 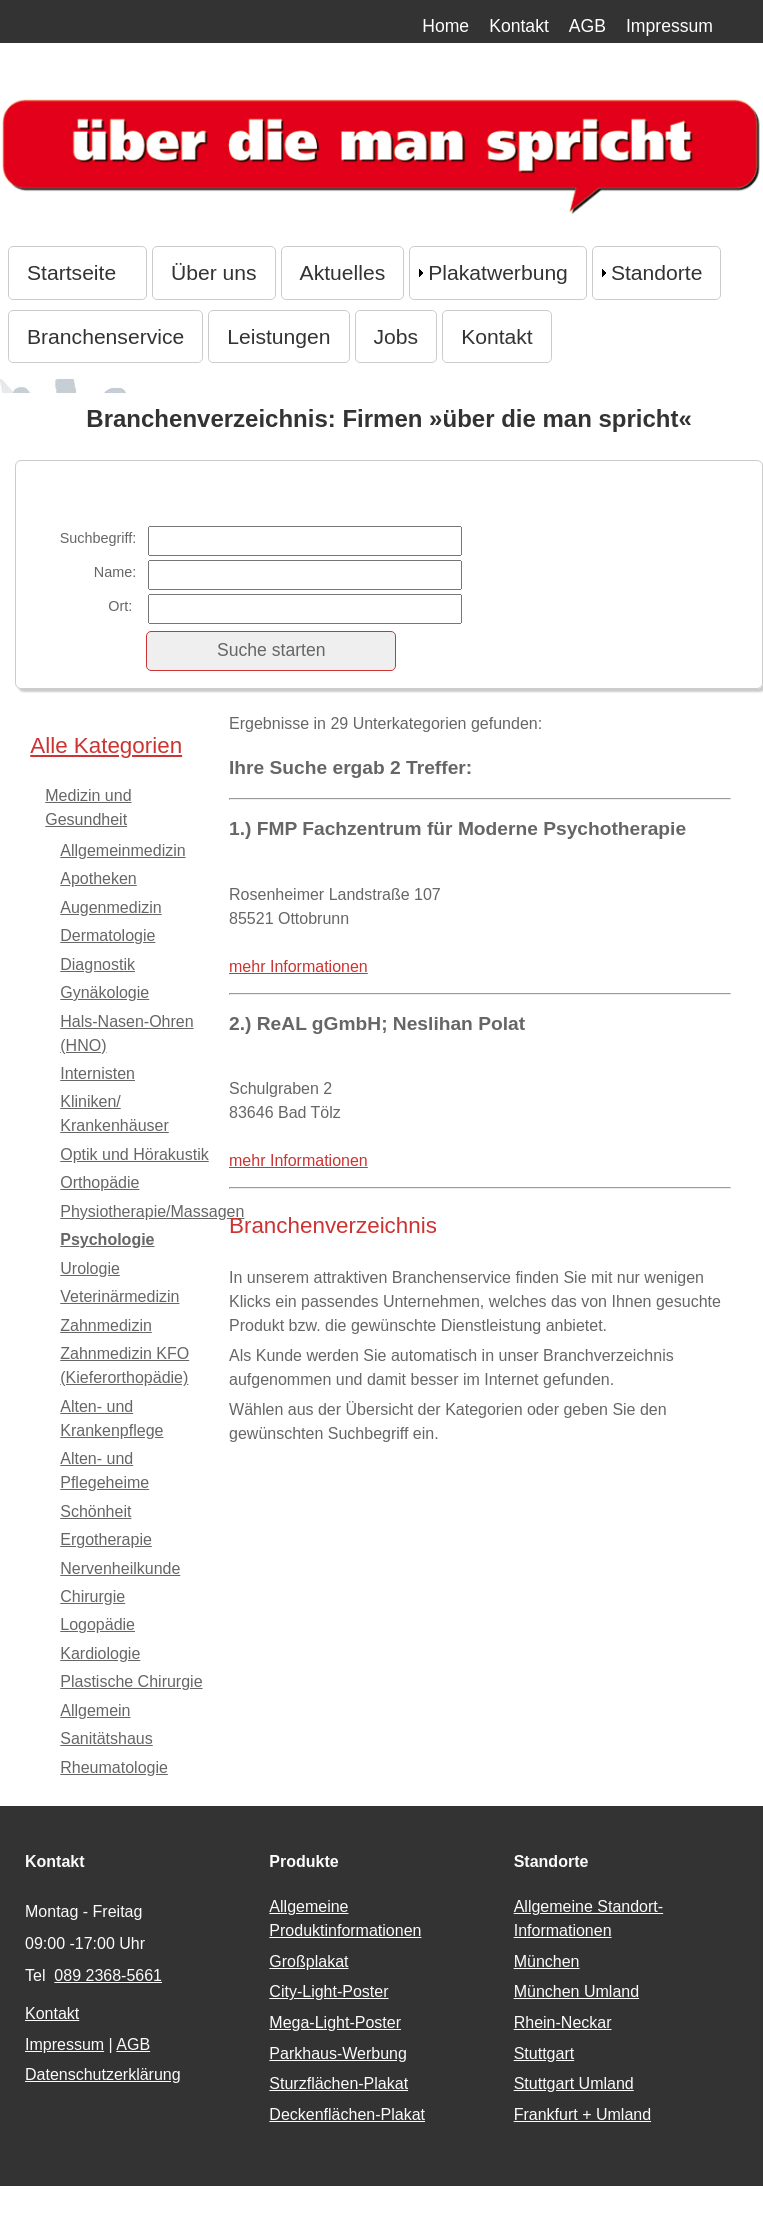 What do you see at coordinates (100, 1653) in the screenshot?
I see `Kardiologie` at bounding box center [100, 1653].